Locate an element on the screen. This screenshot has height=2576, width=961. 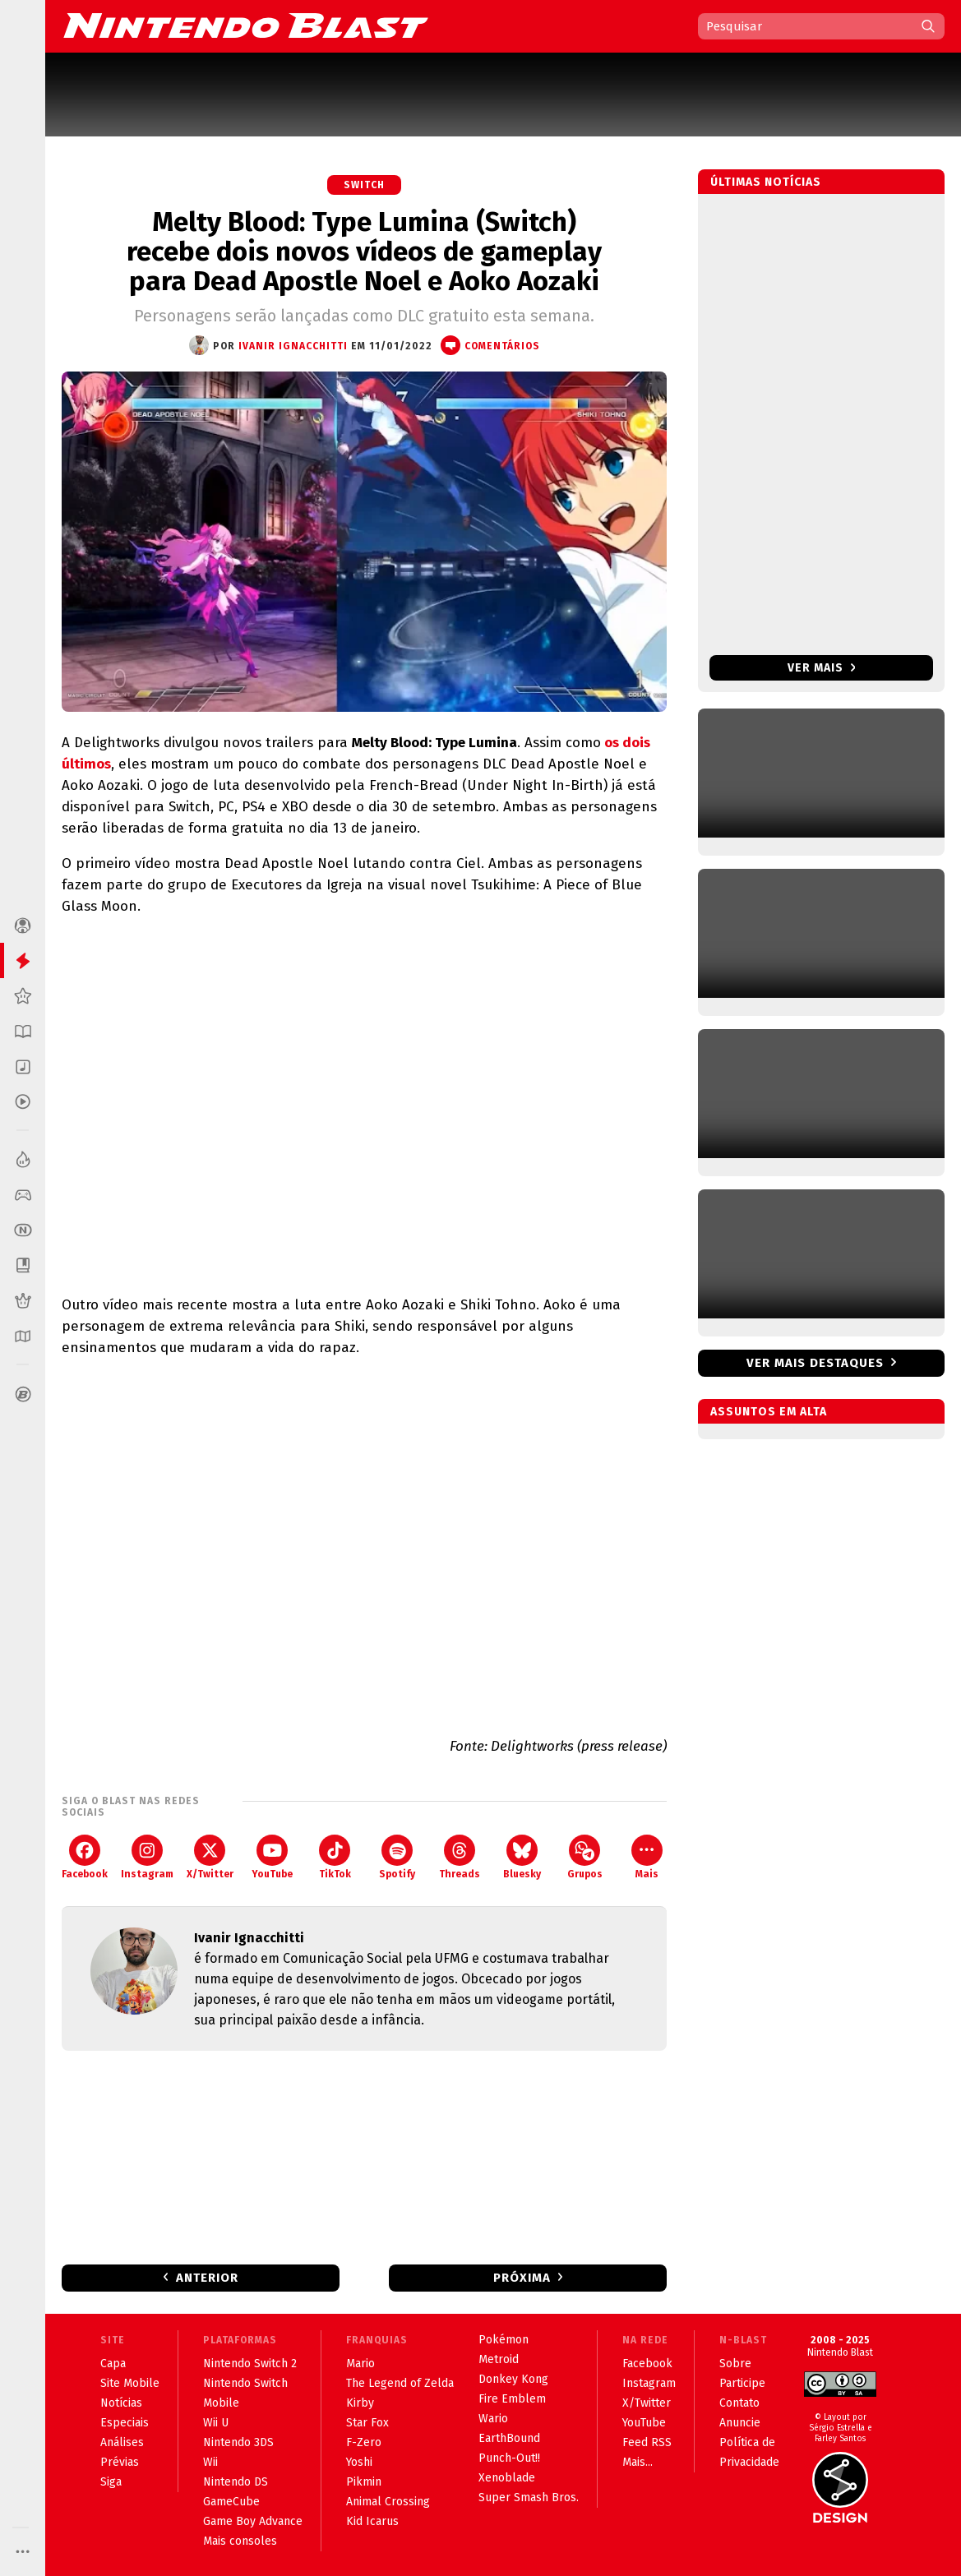
Nintendo 3DS is located at coordinates (238, 2442).